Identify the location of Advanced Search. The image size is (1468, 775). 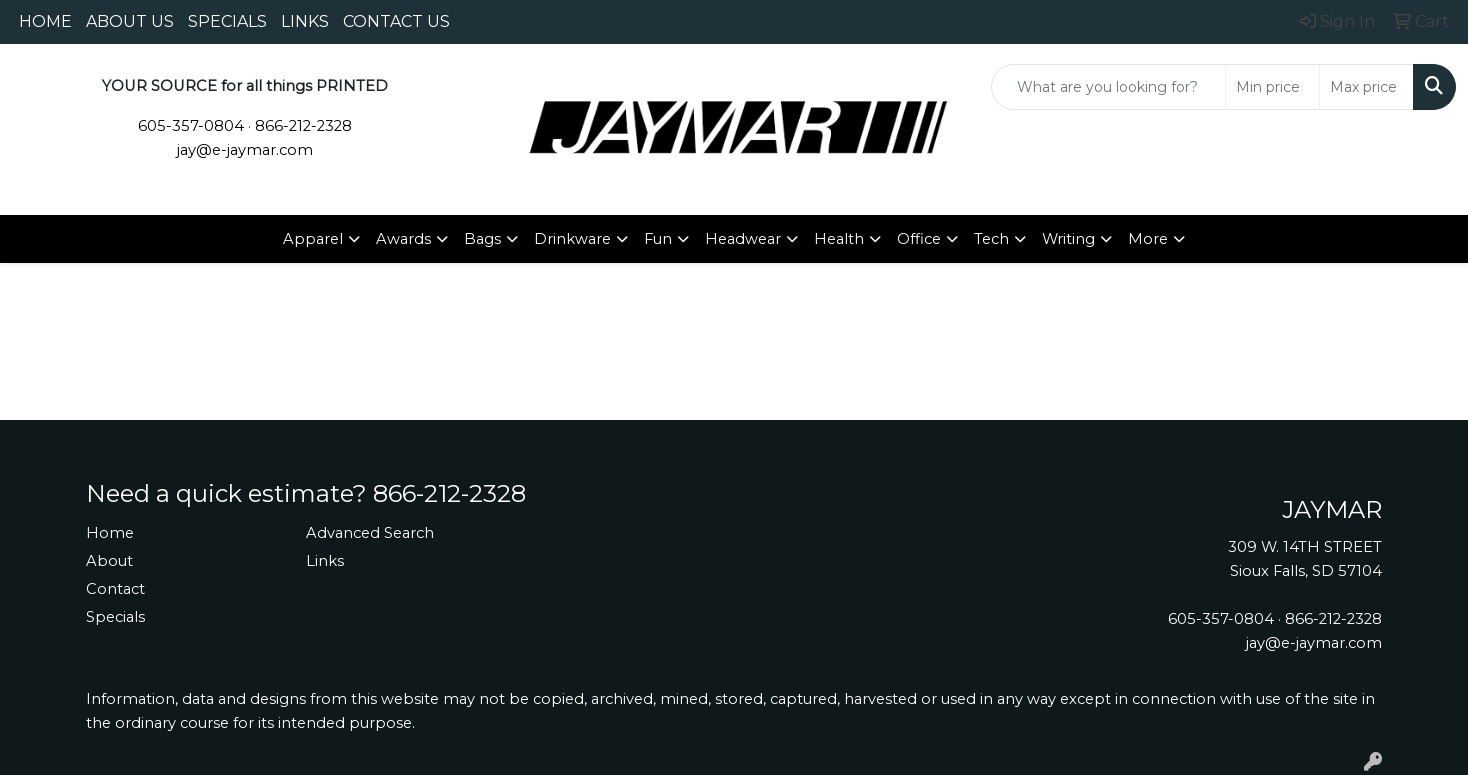
(370, 533).